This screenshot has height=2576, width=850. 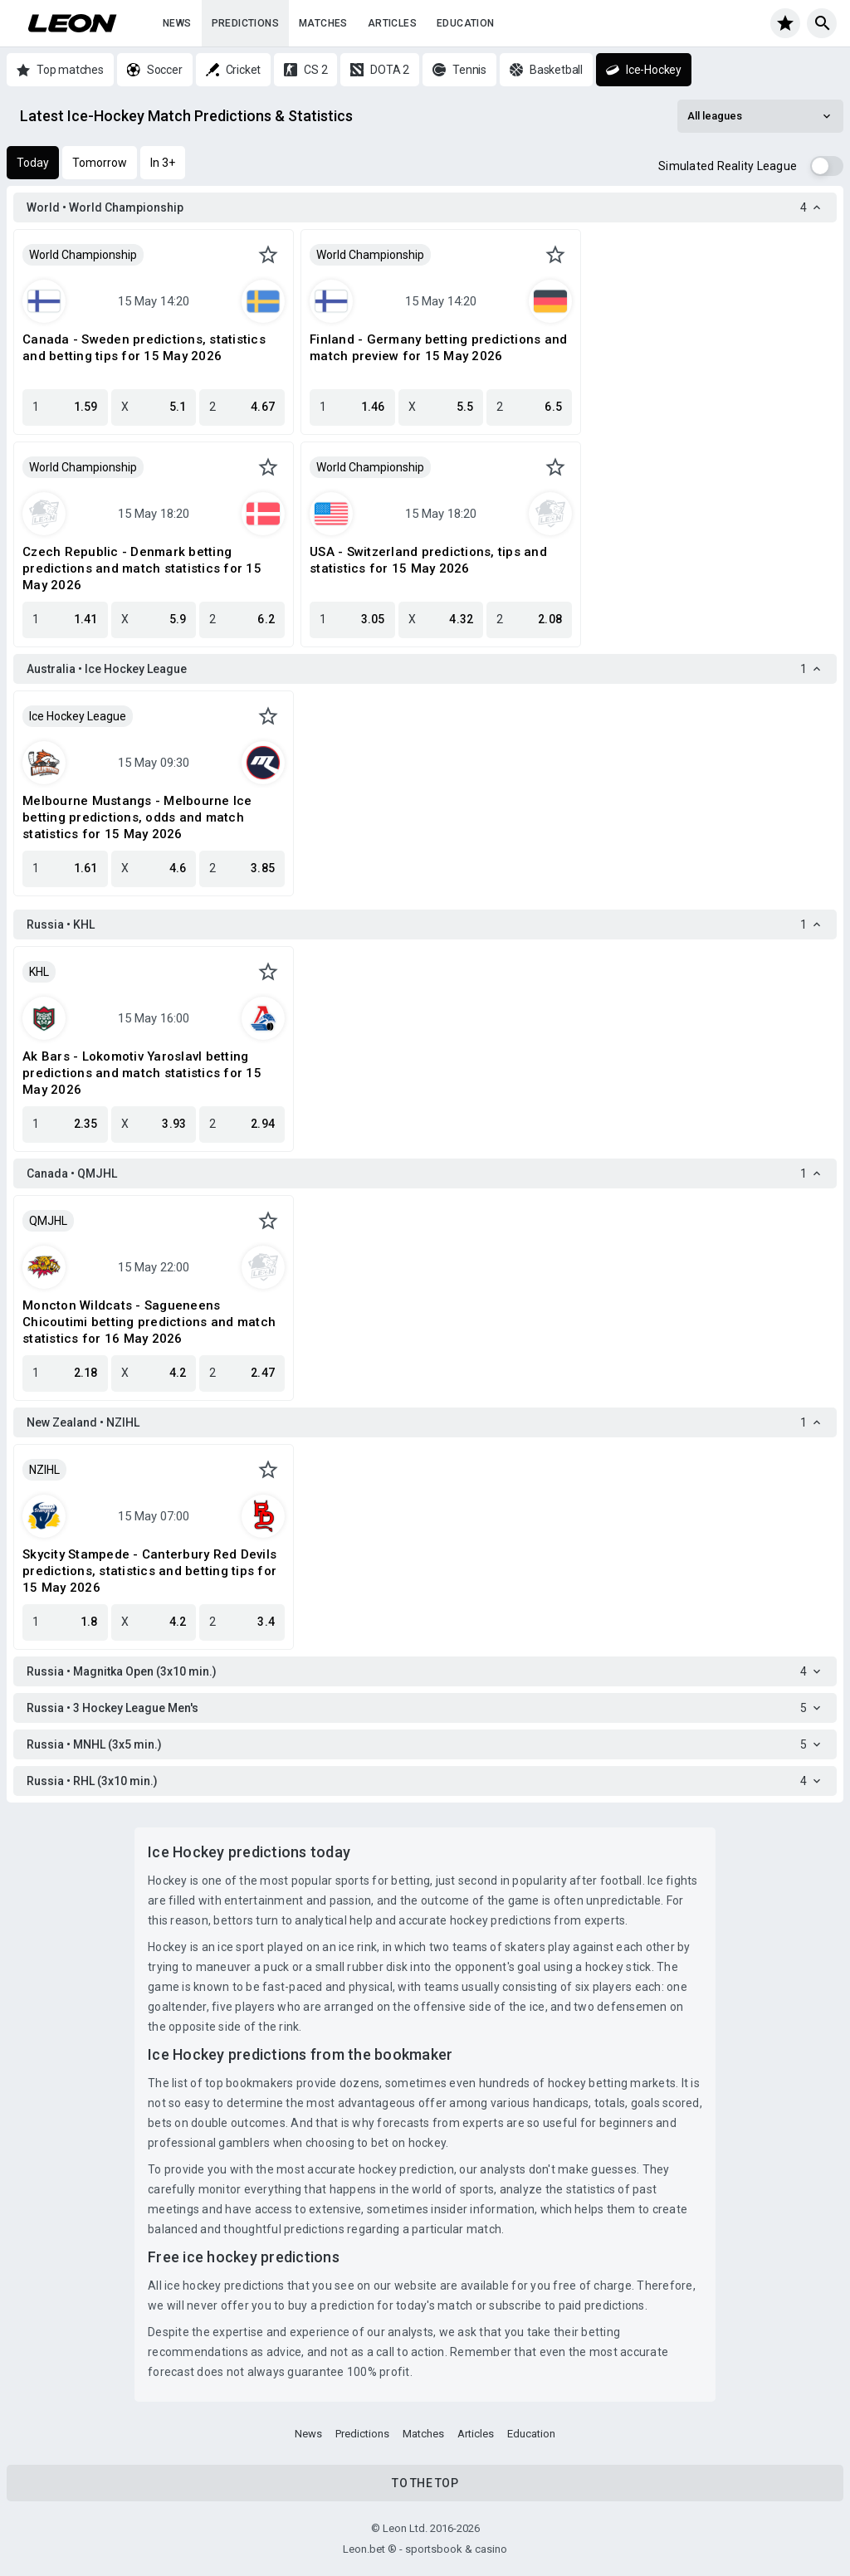 What do you see at coordinates (137, 817) in the screenshot?
I see `Melbourne Mustangs - Melbourne Ice betting predictions, odds and match statistics for 15 May 2026` at bounding box center [137, 817].